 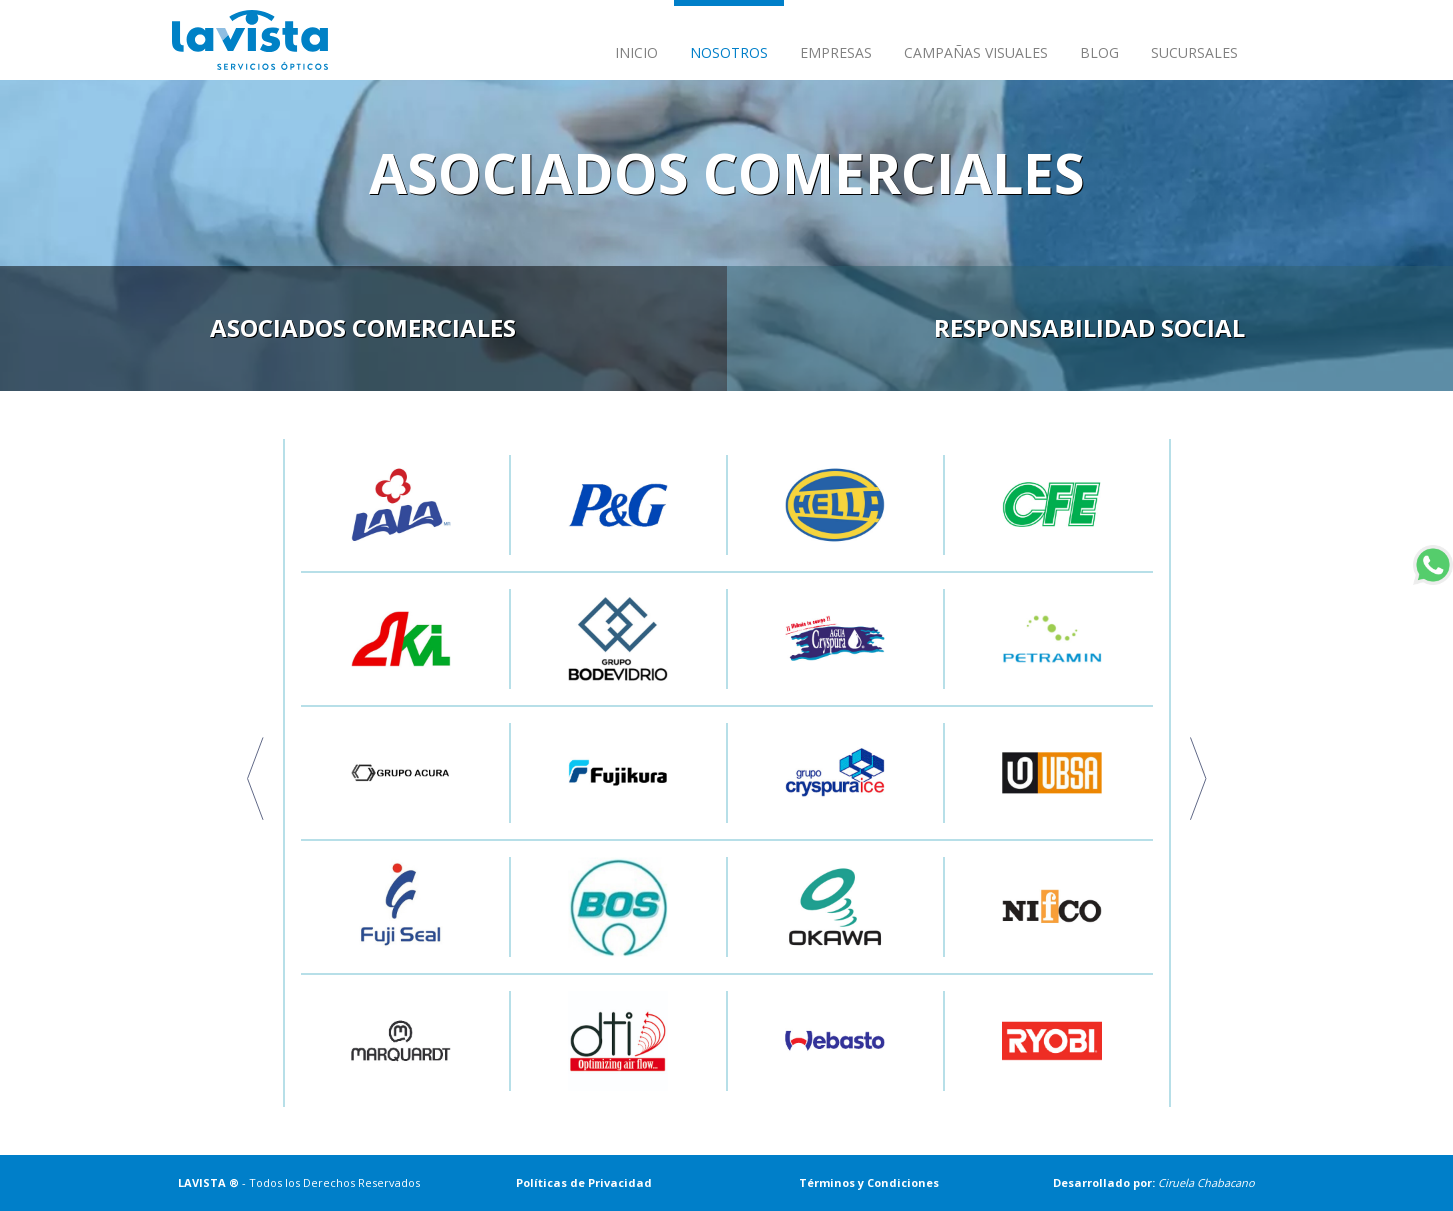 I want to click on Términos y Condiciones, so click(x=869, y=1182).